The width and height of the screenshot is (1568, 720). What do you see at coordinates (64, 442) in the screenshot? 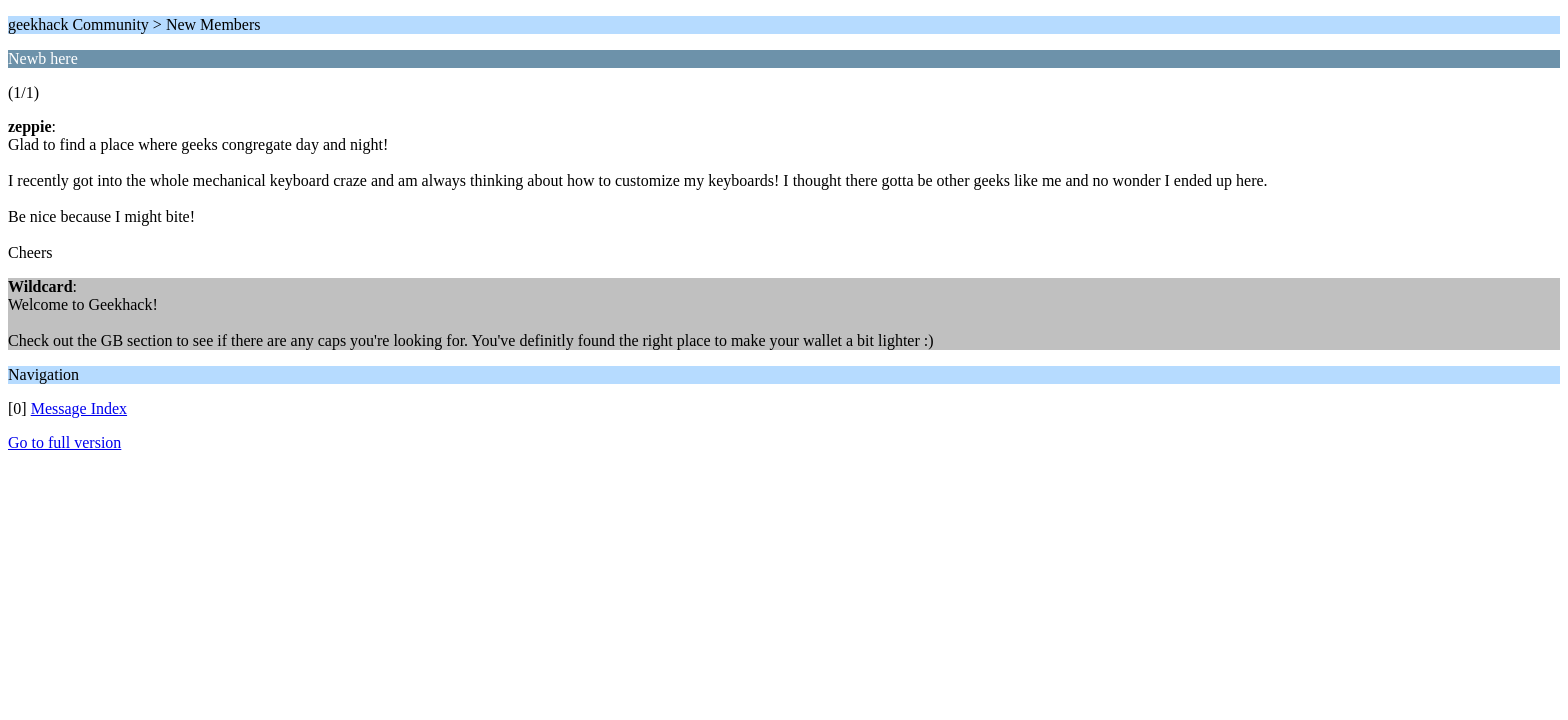
I see `Go to full version` at bounding box center [64, 442].